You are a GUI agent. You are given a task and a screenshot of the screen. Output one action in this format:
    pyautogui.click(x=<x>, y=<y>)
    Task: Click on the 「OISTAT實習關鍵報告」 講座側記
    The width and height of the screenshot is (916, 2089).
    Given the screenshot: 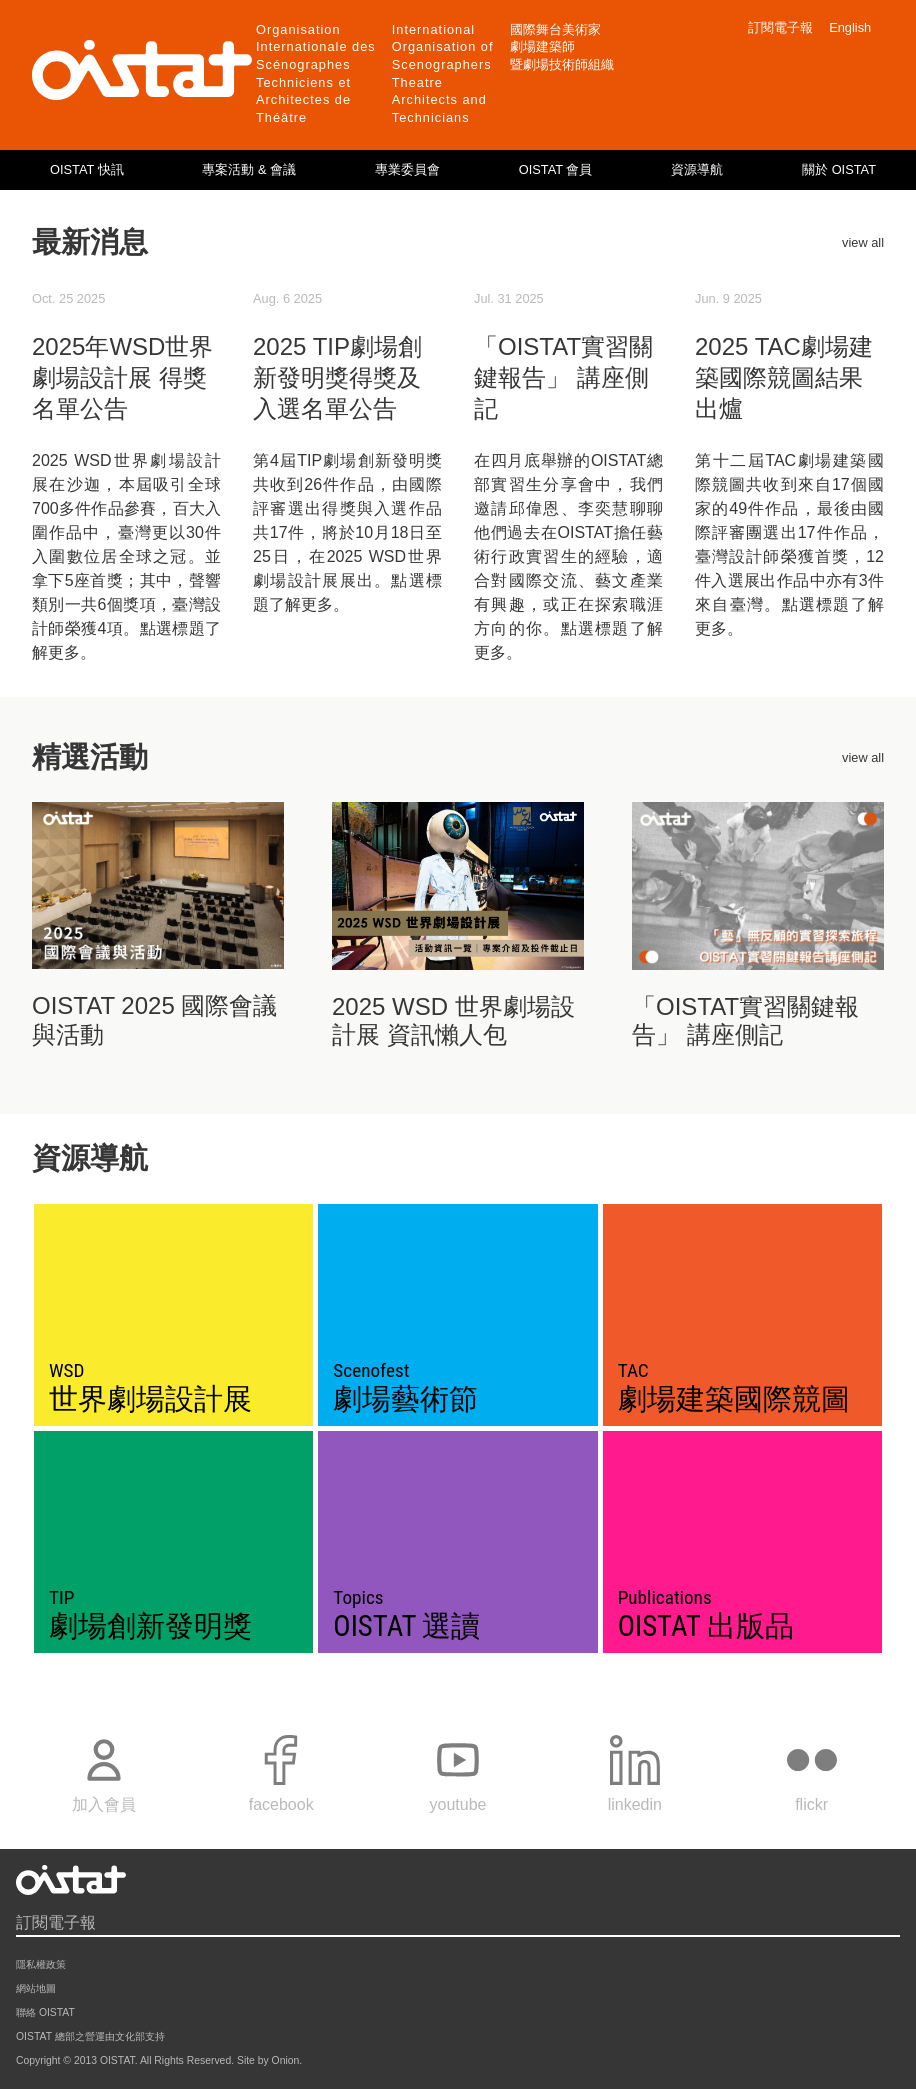 What is the action you would take?
    pyautogui.click(x=563, y=377)
    